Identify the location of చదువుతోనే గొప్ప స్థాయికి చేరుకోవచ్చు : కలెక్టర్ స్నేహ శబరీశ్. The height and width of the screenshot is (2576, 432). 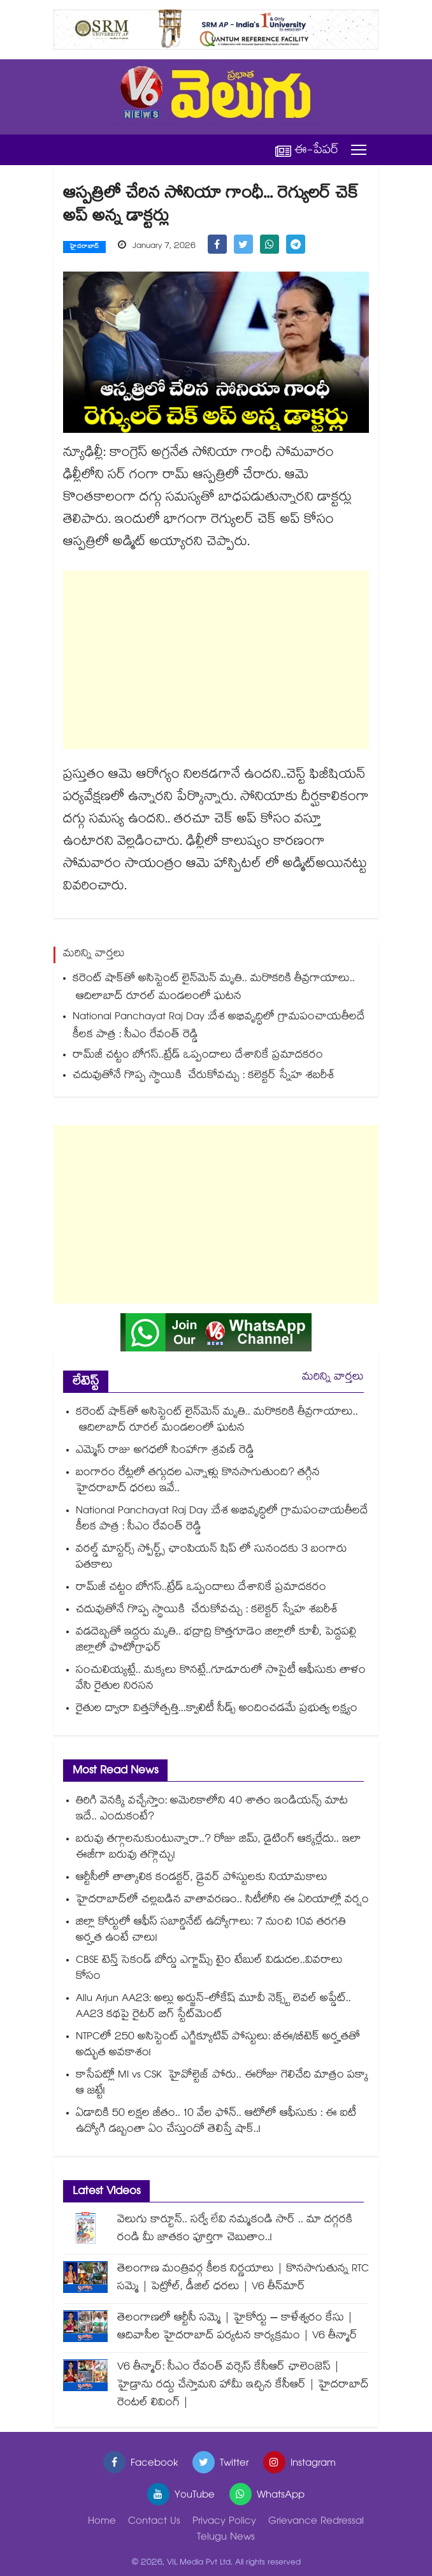
(205, 1076).